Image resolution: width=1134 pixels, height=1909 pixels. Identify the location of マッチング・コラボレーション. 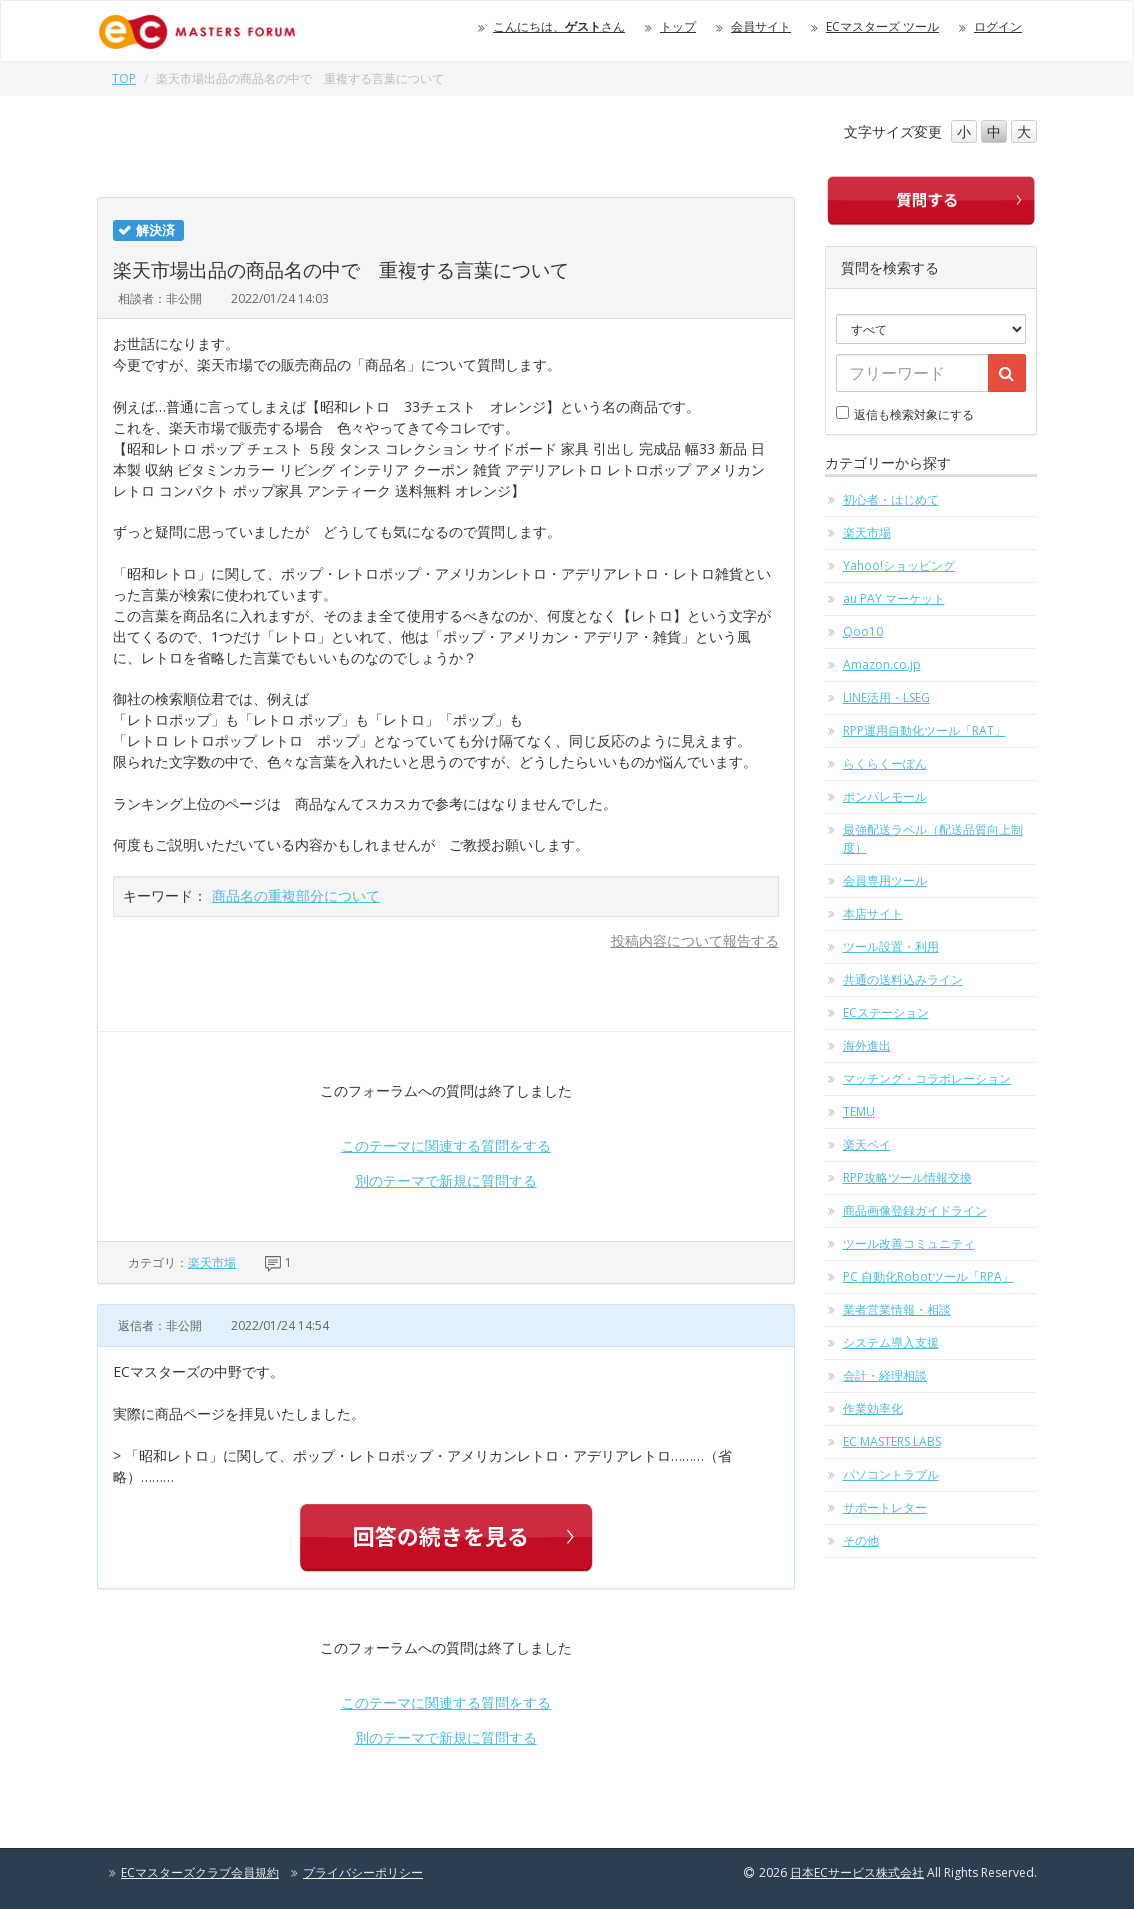
(927, 1078).